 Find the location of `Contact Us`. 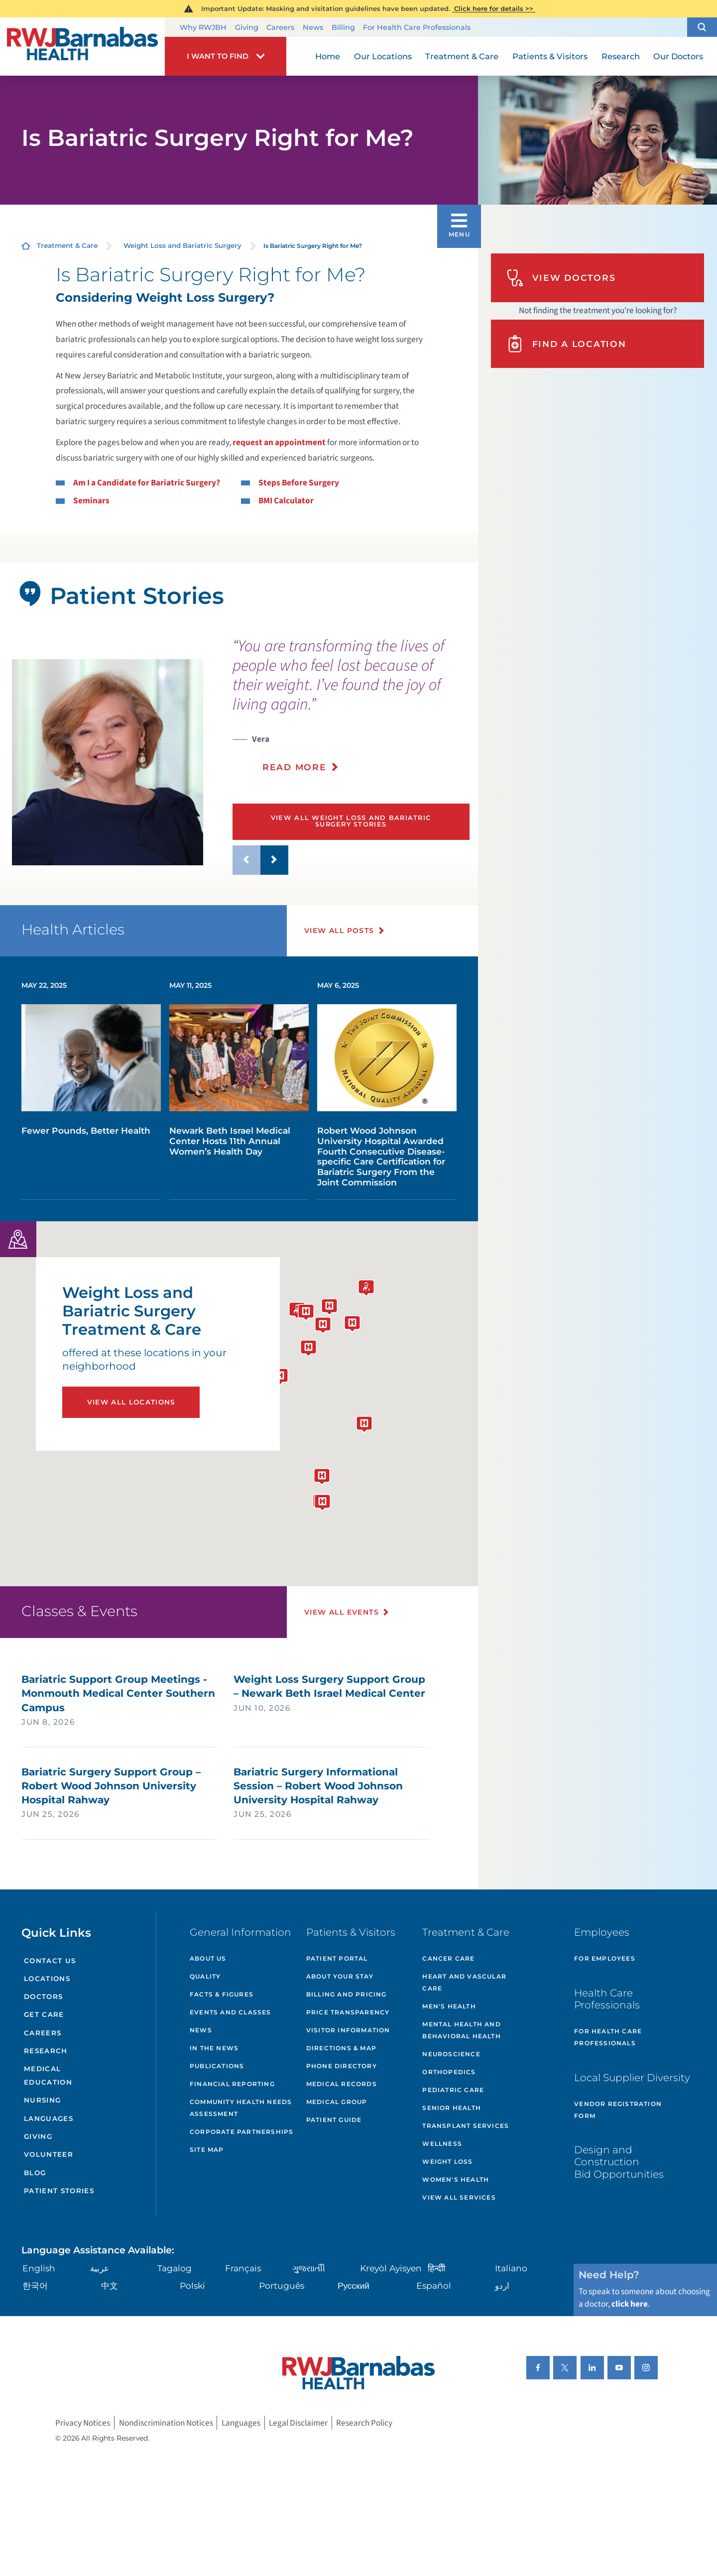

Contact Us is located at coordinates (50, 1961).